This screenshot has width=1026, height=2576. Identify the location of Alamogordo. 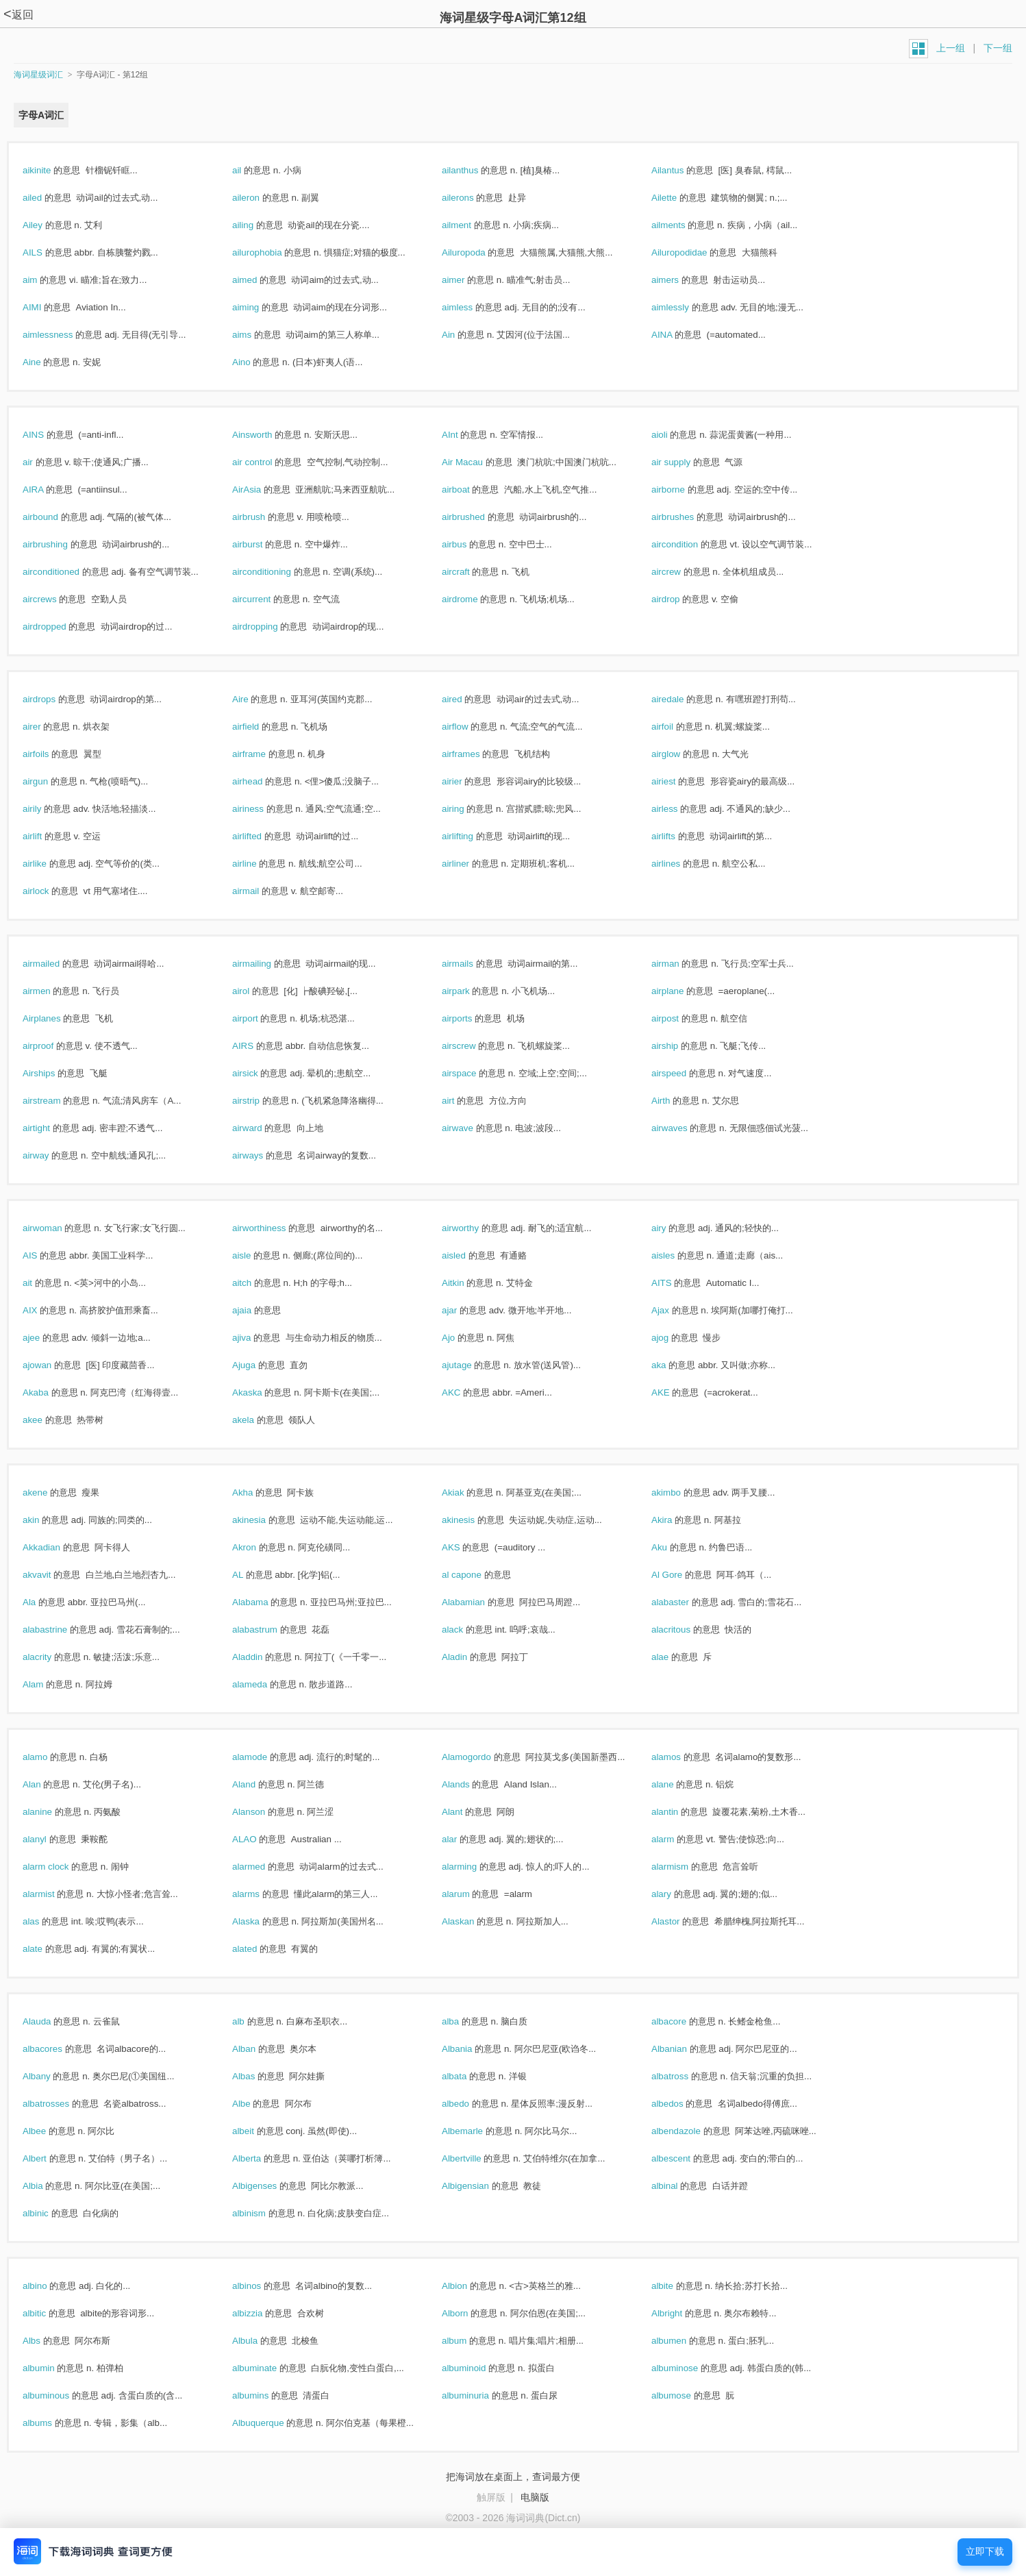
(481, 1757).